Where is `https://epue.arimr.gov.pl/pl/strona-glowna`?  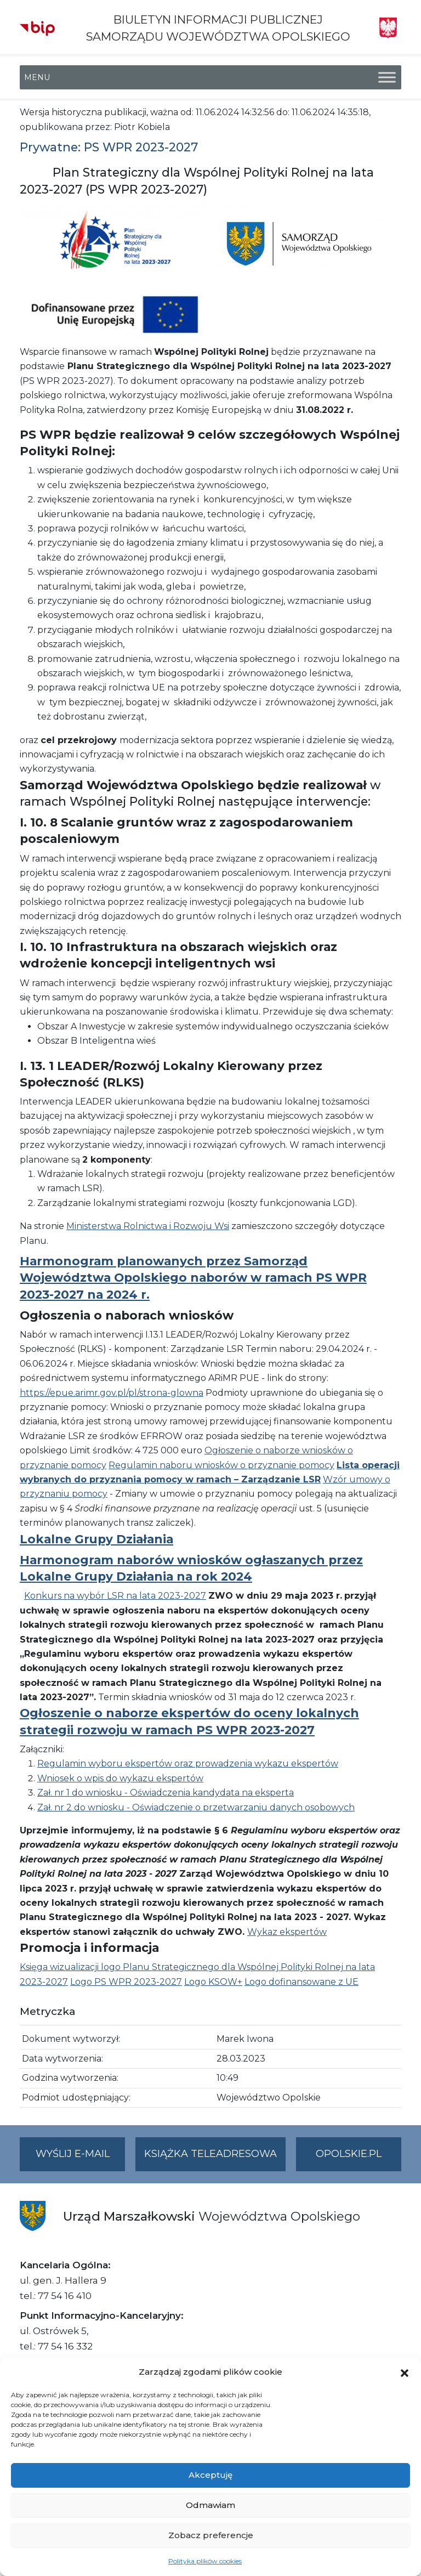 https://epue.arimr.gov.pl/pl/strona-glowna is located at coordinates (111, 1393).